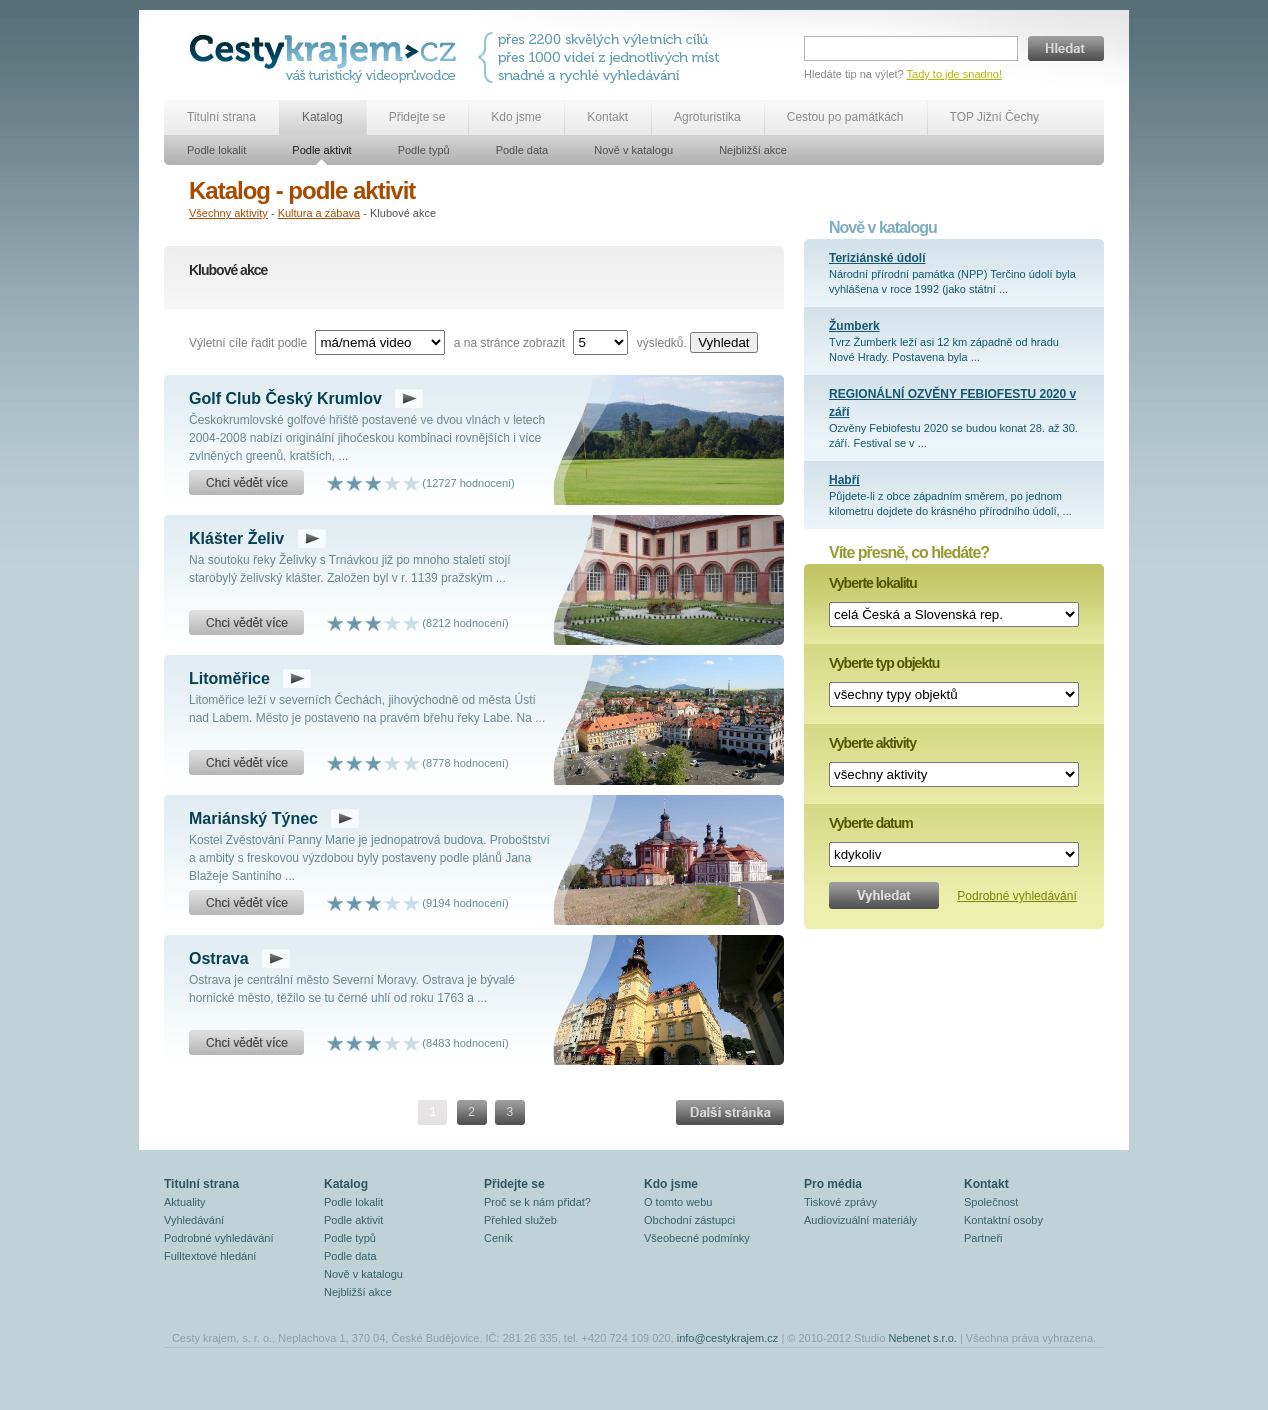 This screenshot has width=1268, height=1410. I want to click on Partneři, so click(983, 1238).